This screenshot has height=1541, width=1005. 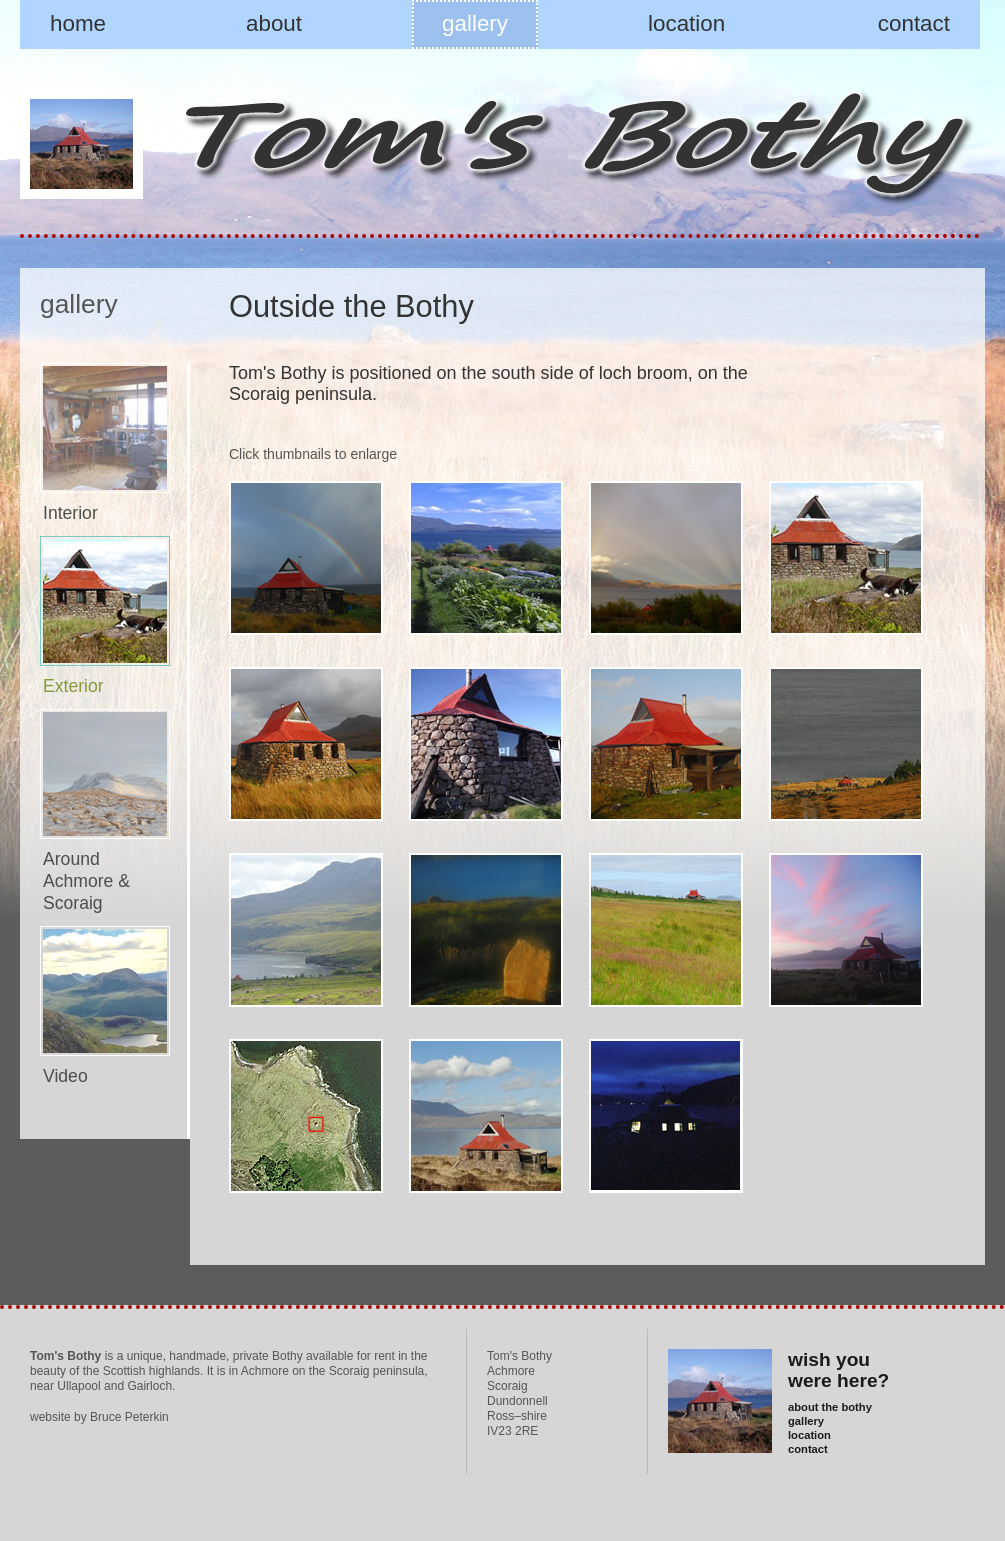 I want to click on contact, so click(x=914, y=23).